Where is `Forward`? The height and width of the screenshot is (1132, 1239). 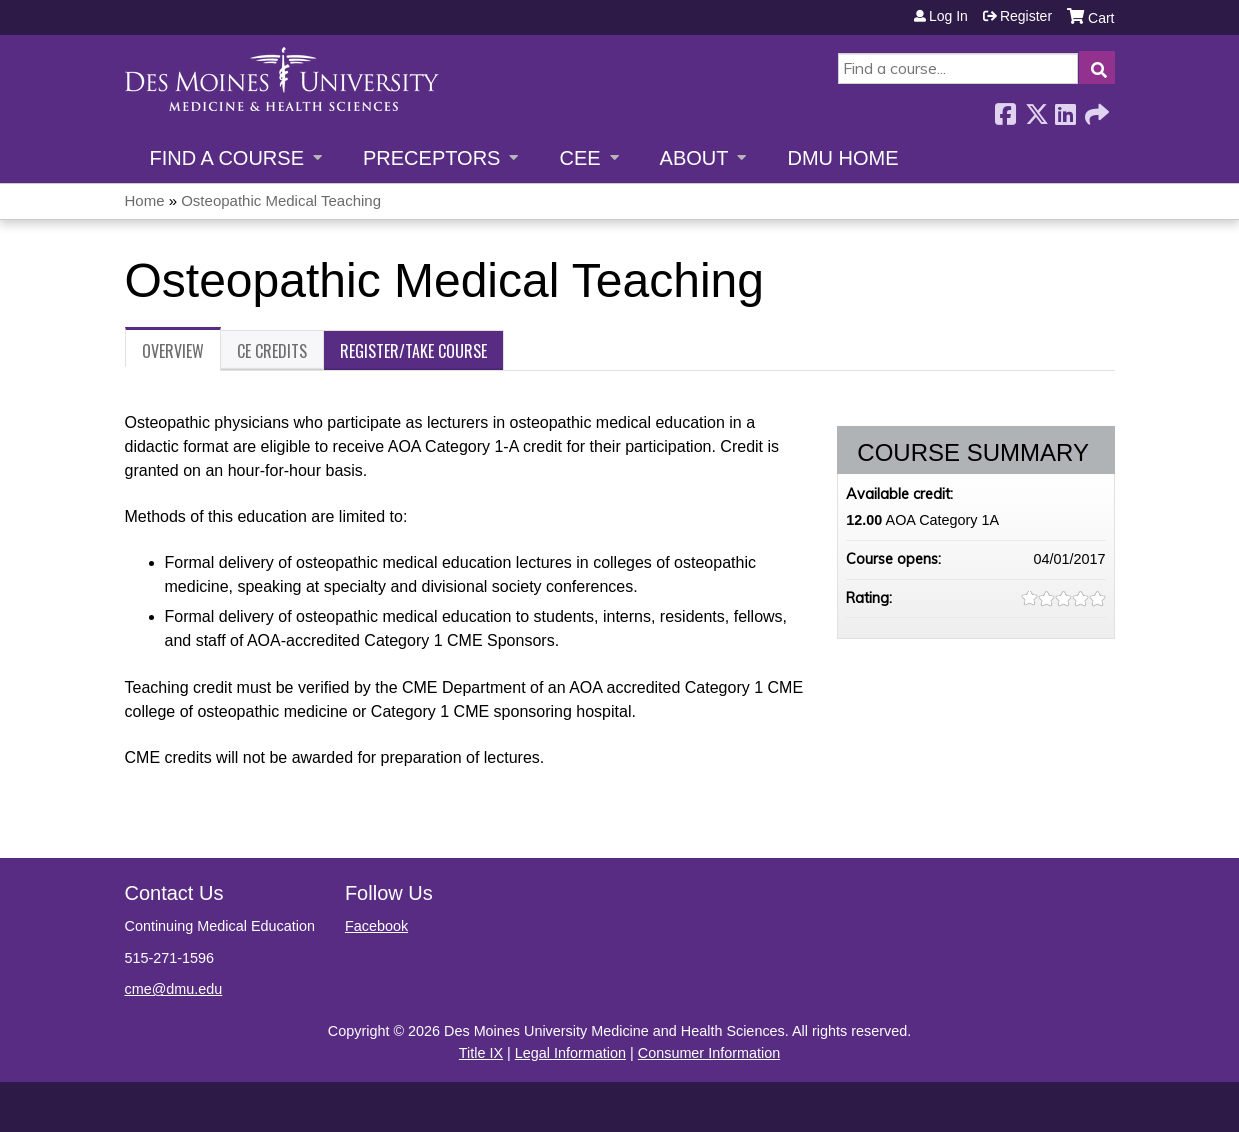 Forward is located at coordinates (1095, 108).